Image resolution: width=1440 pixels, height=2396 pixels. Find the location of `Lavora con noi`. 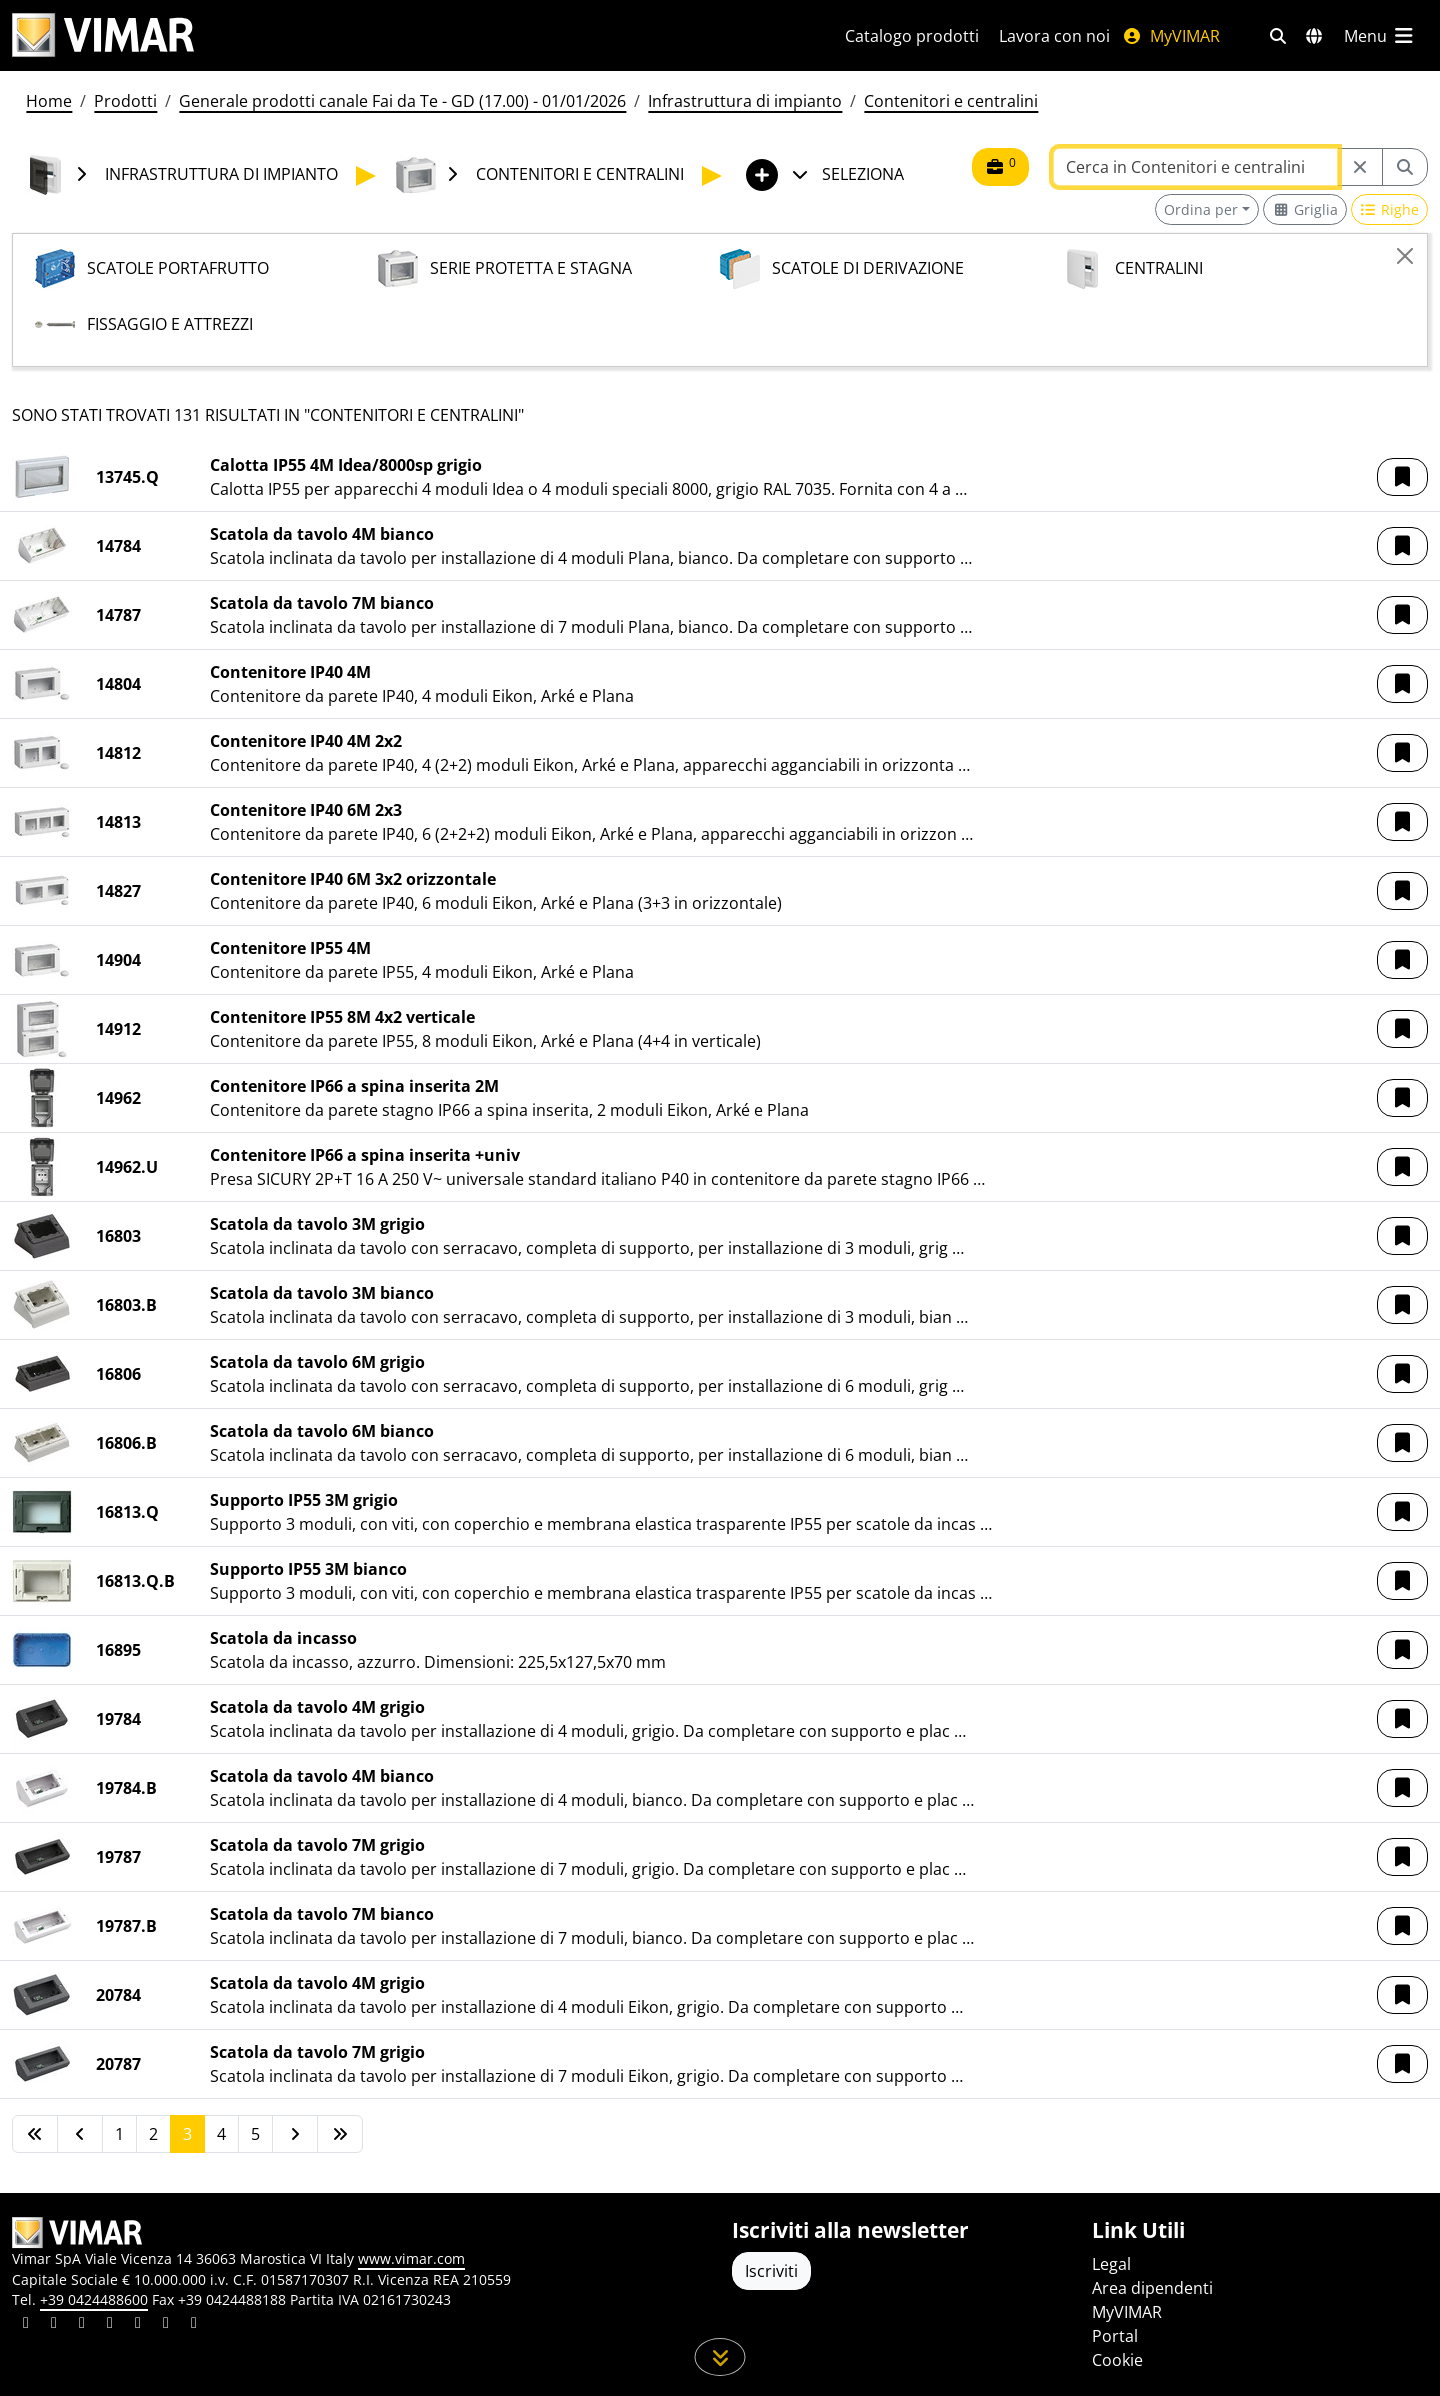

Lavora con noi is located at coordinates (1054, 36).